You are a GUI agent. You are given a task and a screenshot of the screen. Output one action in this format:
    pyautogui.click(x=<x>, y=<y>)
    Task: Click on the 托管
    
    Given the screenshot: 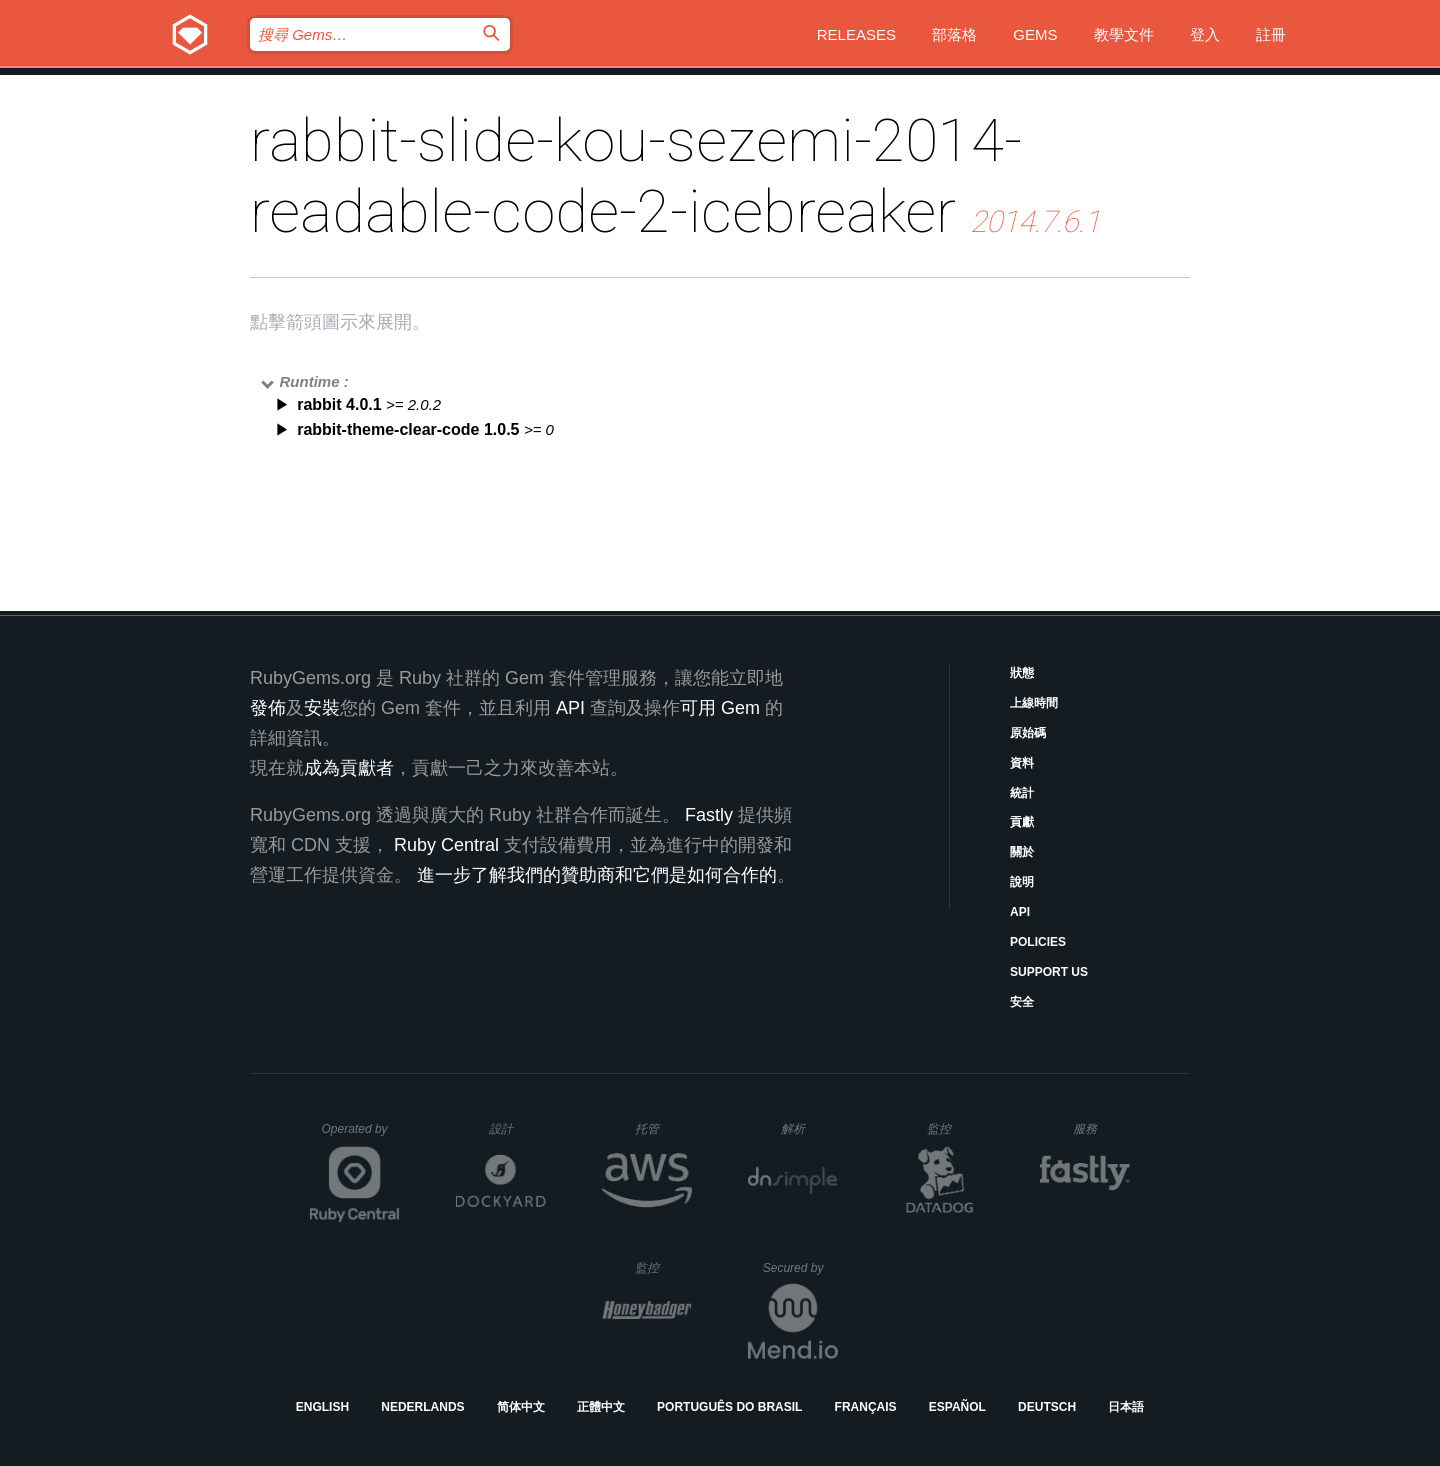 What is the action you would take?
    pyautogui.click(x=660, y=1128)
    